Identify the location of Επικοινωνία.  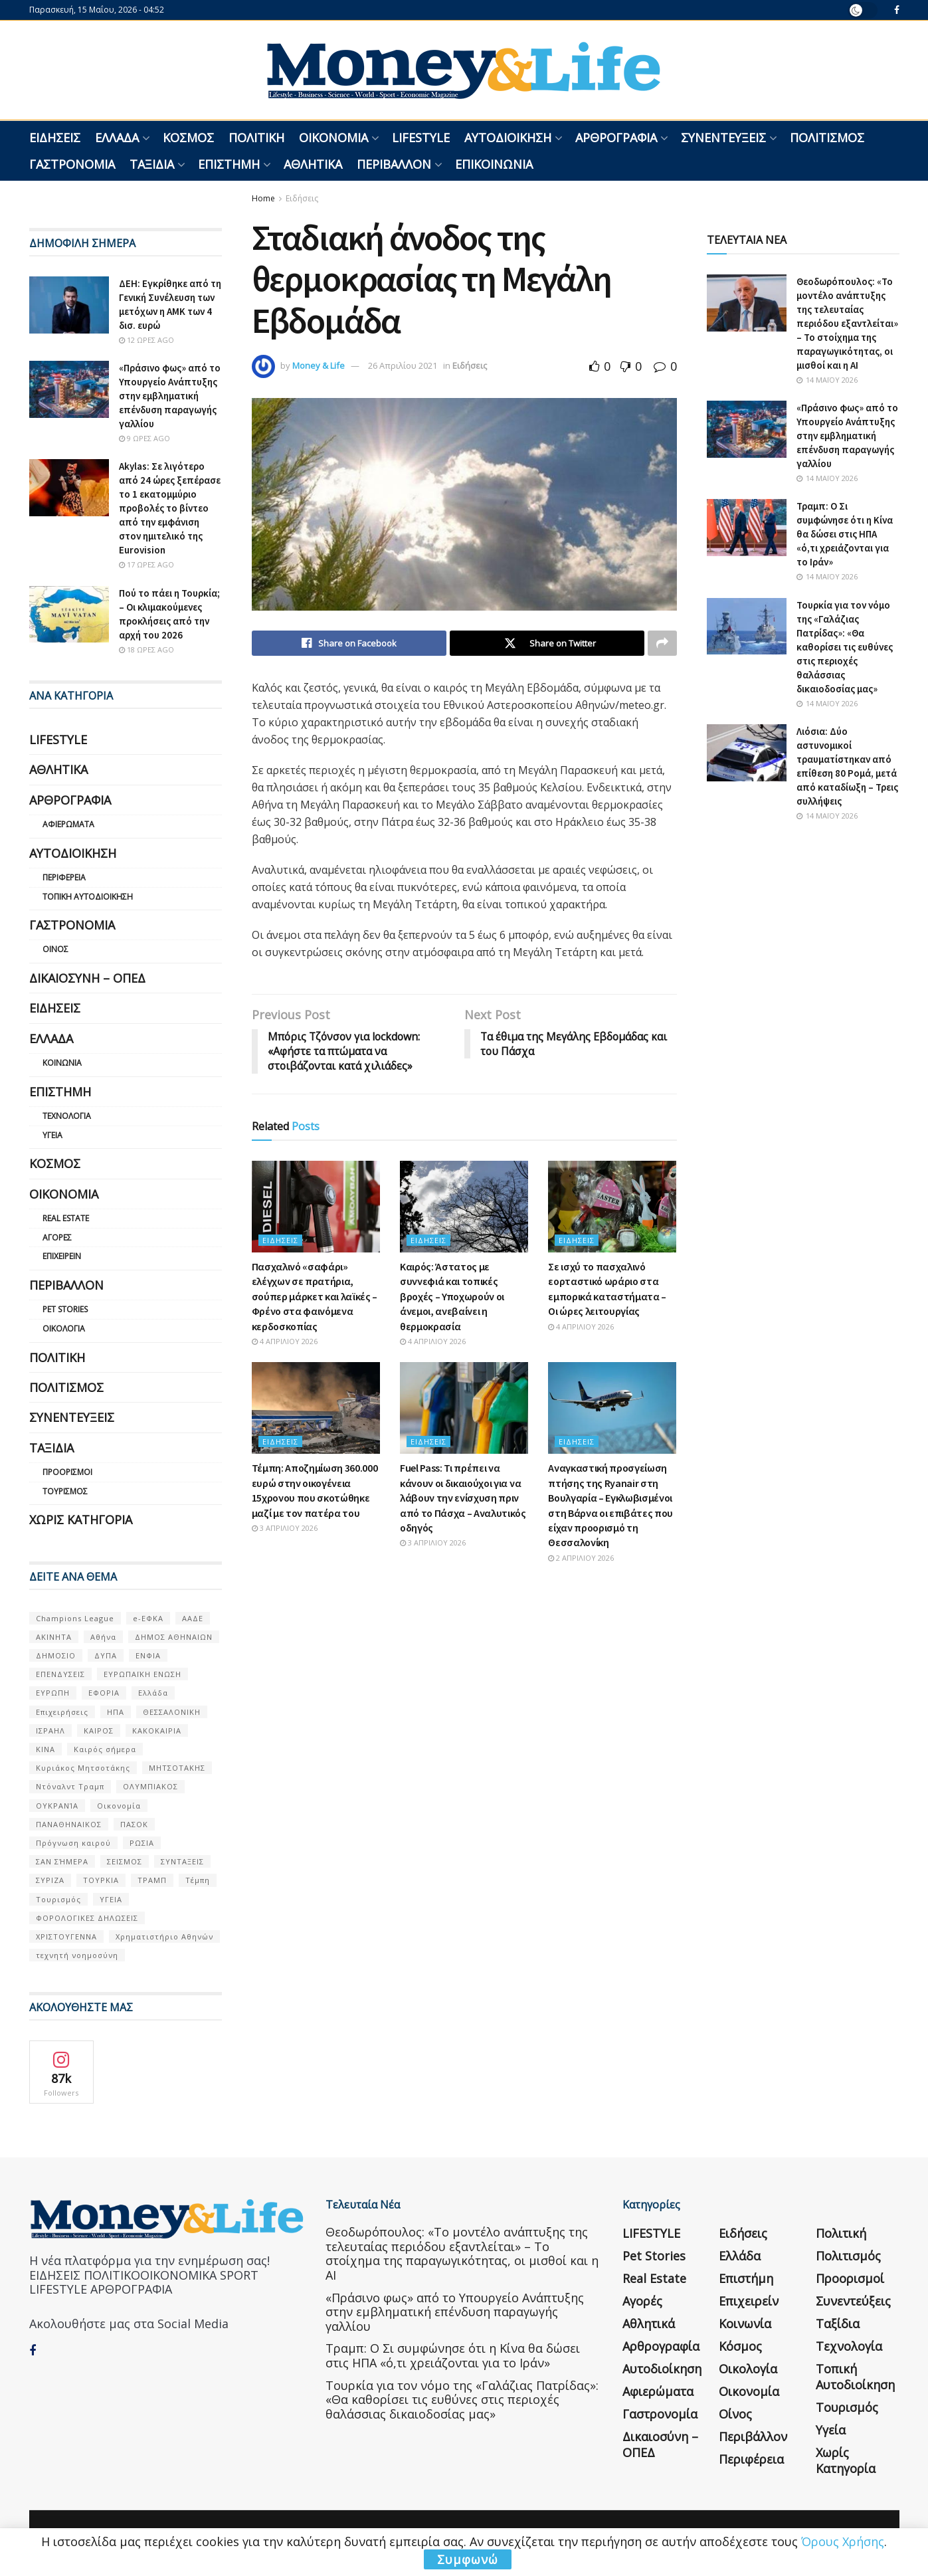
(494, 164).